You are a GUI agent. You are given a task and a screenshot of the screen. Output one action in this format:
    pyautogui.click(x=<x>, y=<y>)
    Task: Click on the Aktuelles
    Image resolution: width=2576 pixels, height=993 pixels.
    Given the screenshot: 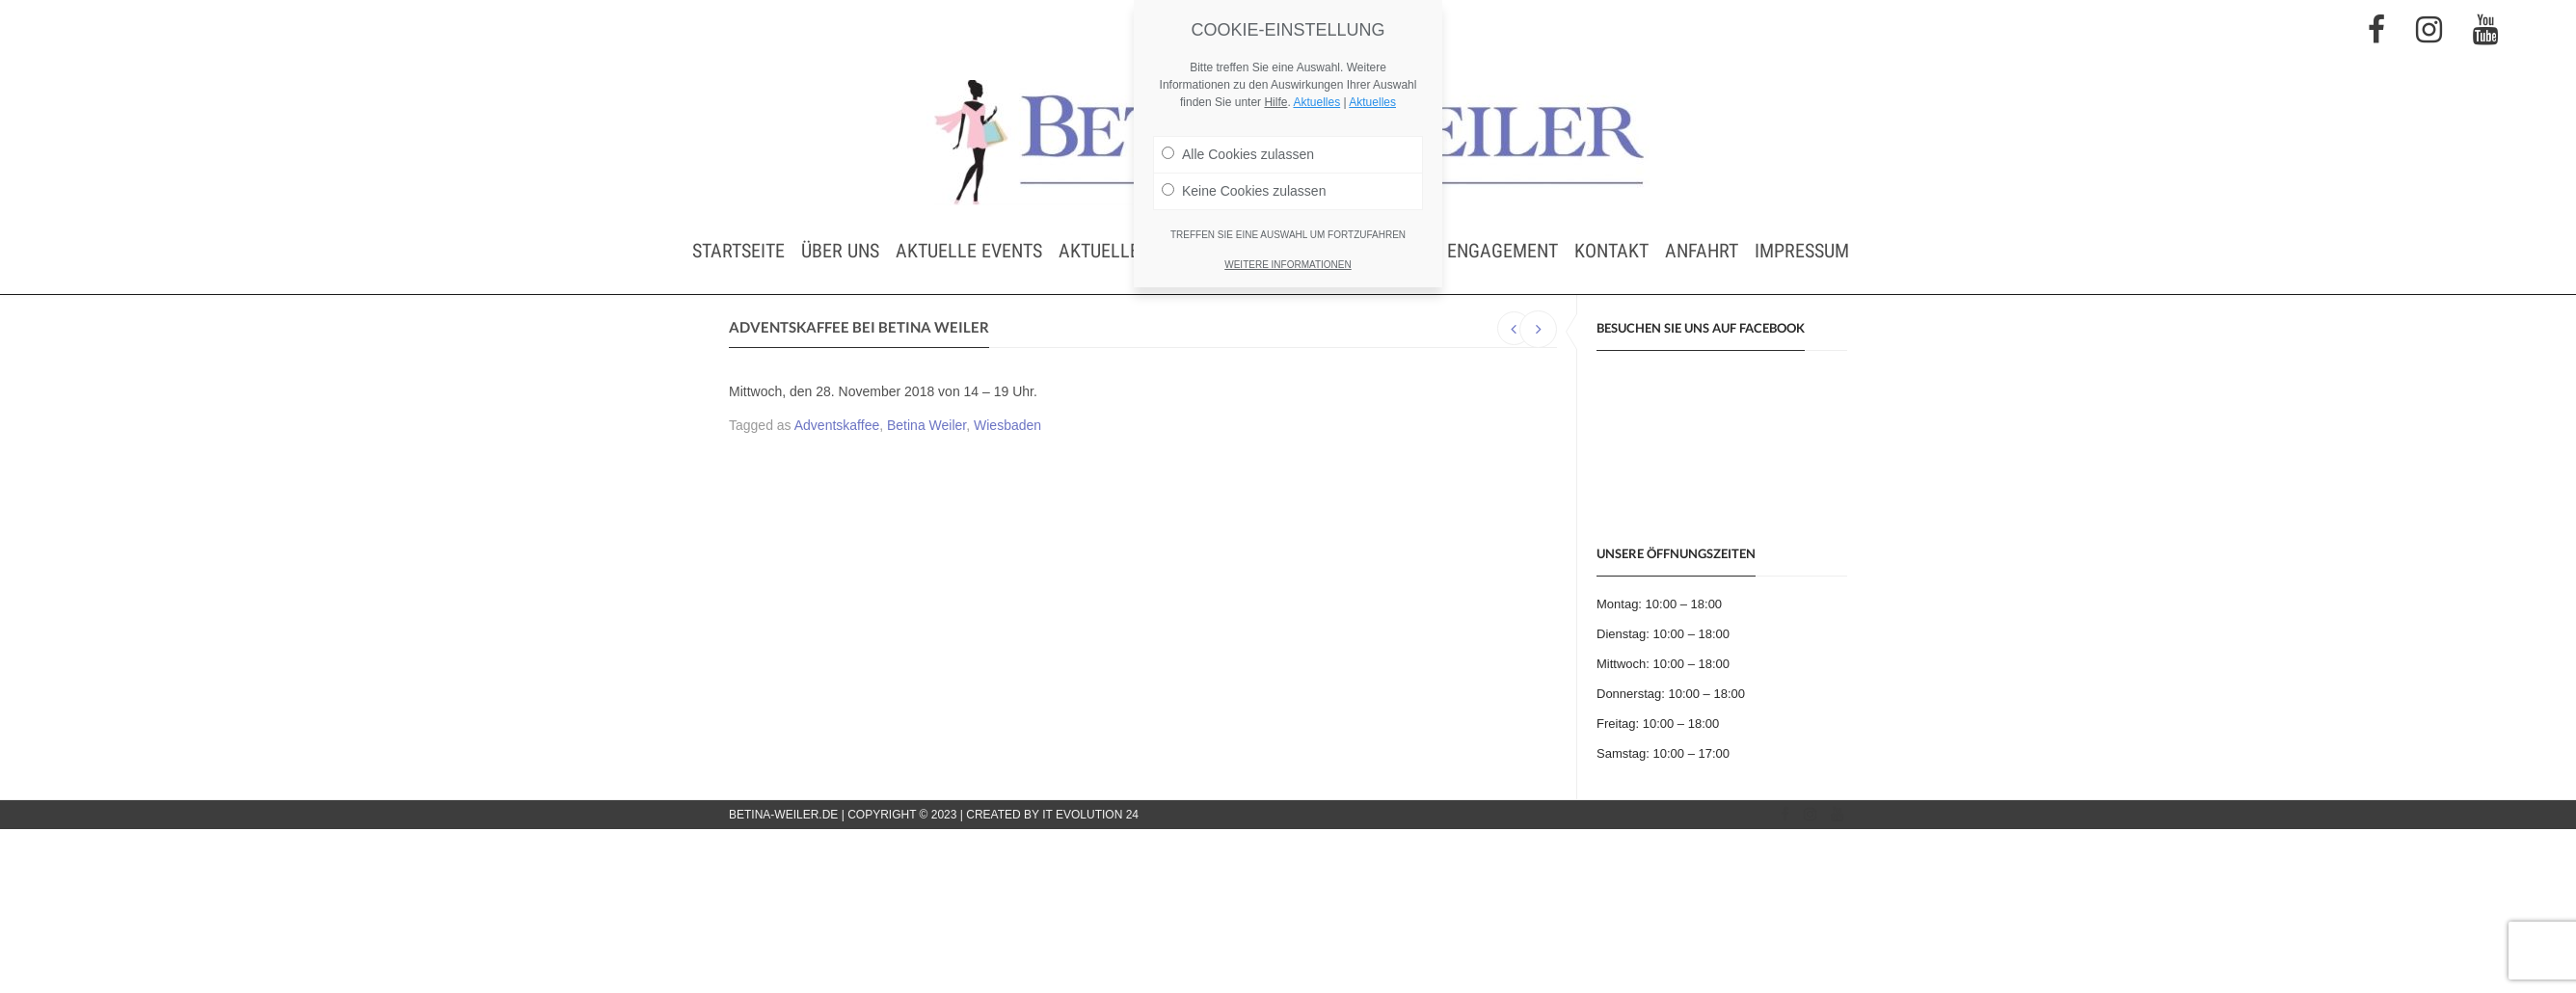 What is the action you would take?
    pyautogui.click(x=1316, y=102)
    